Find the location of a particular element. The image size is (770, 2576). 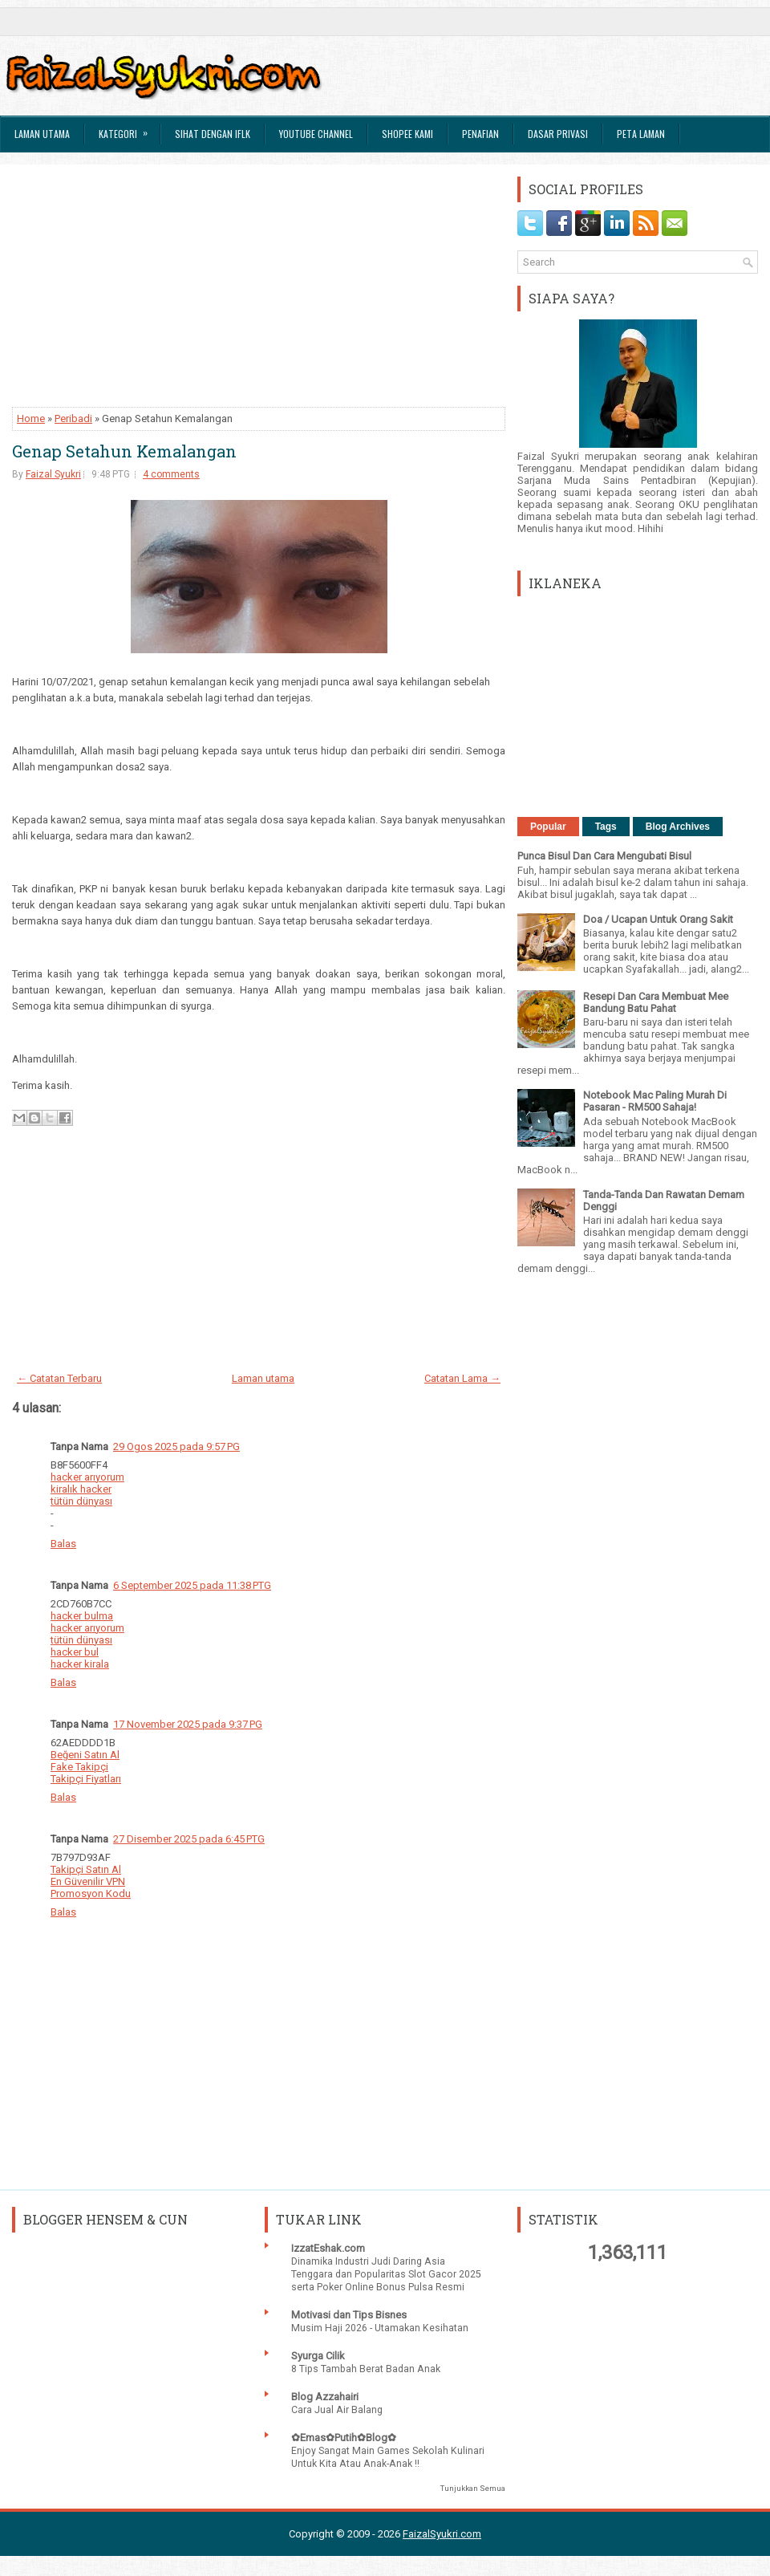

Shopee Kami is located at coordinates (407, 133).